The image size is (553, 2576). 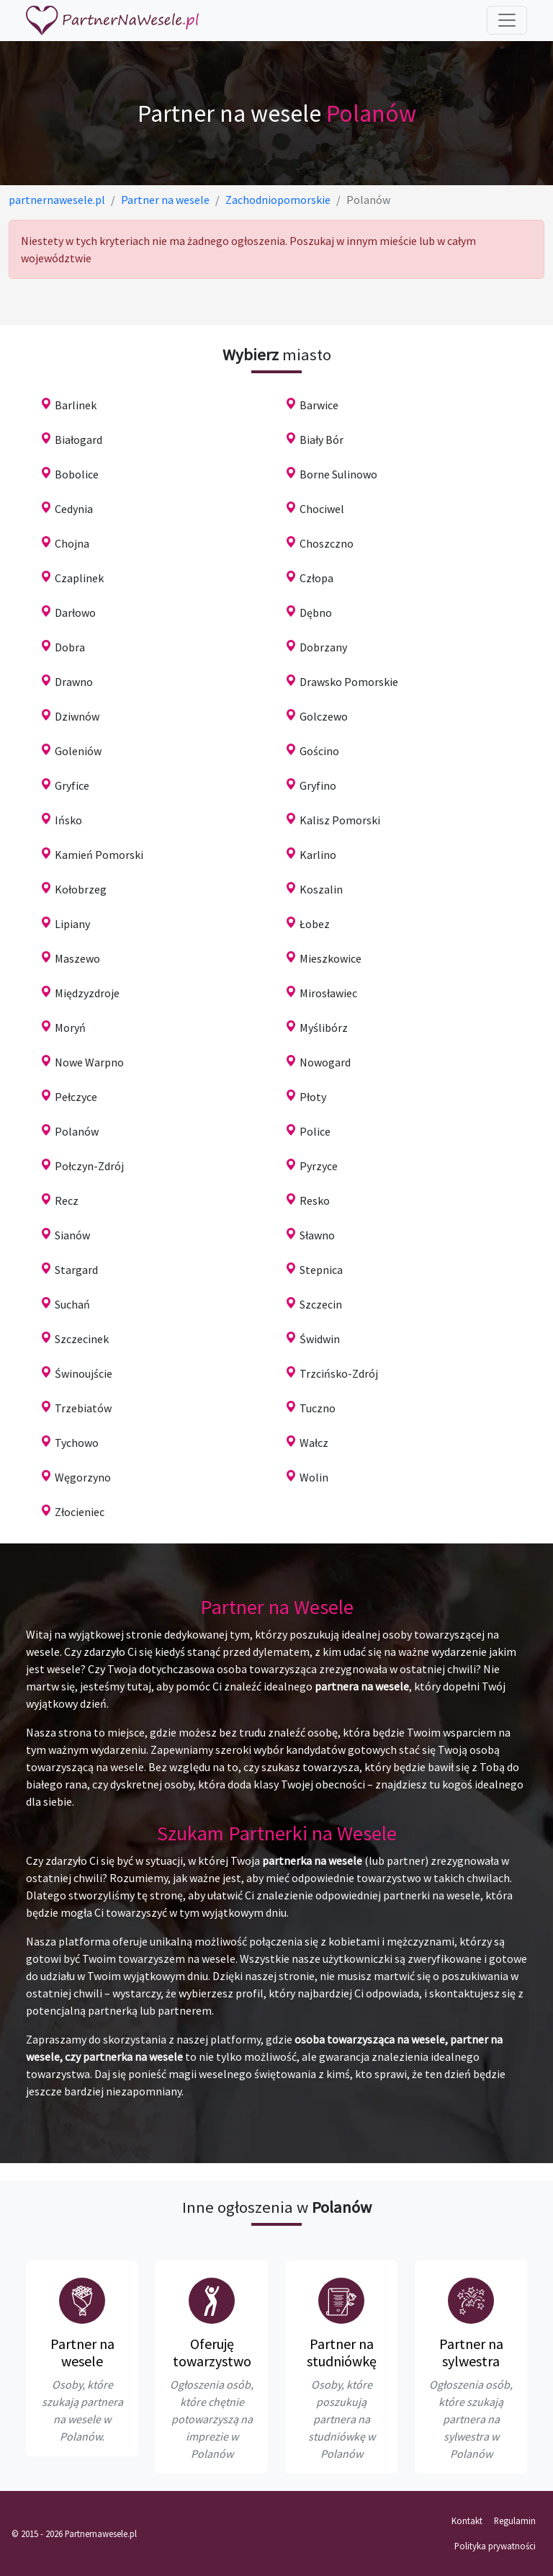 I want to click on Drawno, so click(x=74, y=681).